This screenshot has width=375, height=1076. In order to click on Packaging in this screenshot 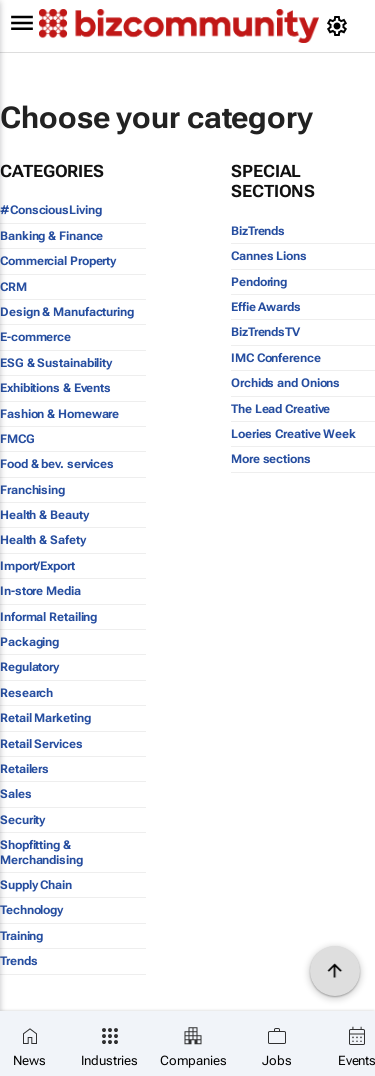, I will do `click(29, 642)`.